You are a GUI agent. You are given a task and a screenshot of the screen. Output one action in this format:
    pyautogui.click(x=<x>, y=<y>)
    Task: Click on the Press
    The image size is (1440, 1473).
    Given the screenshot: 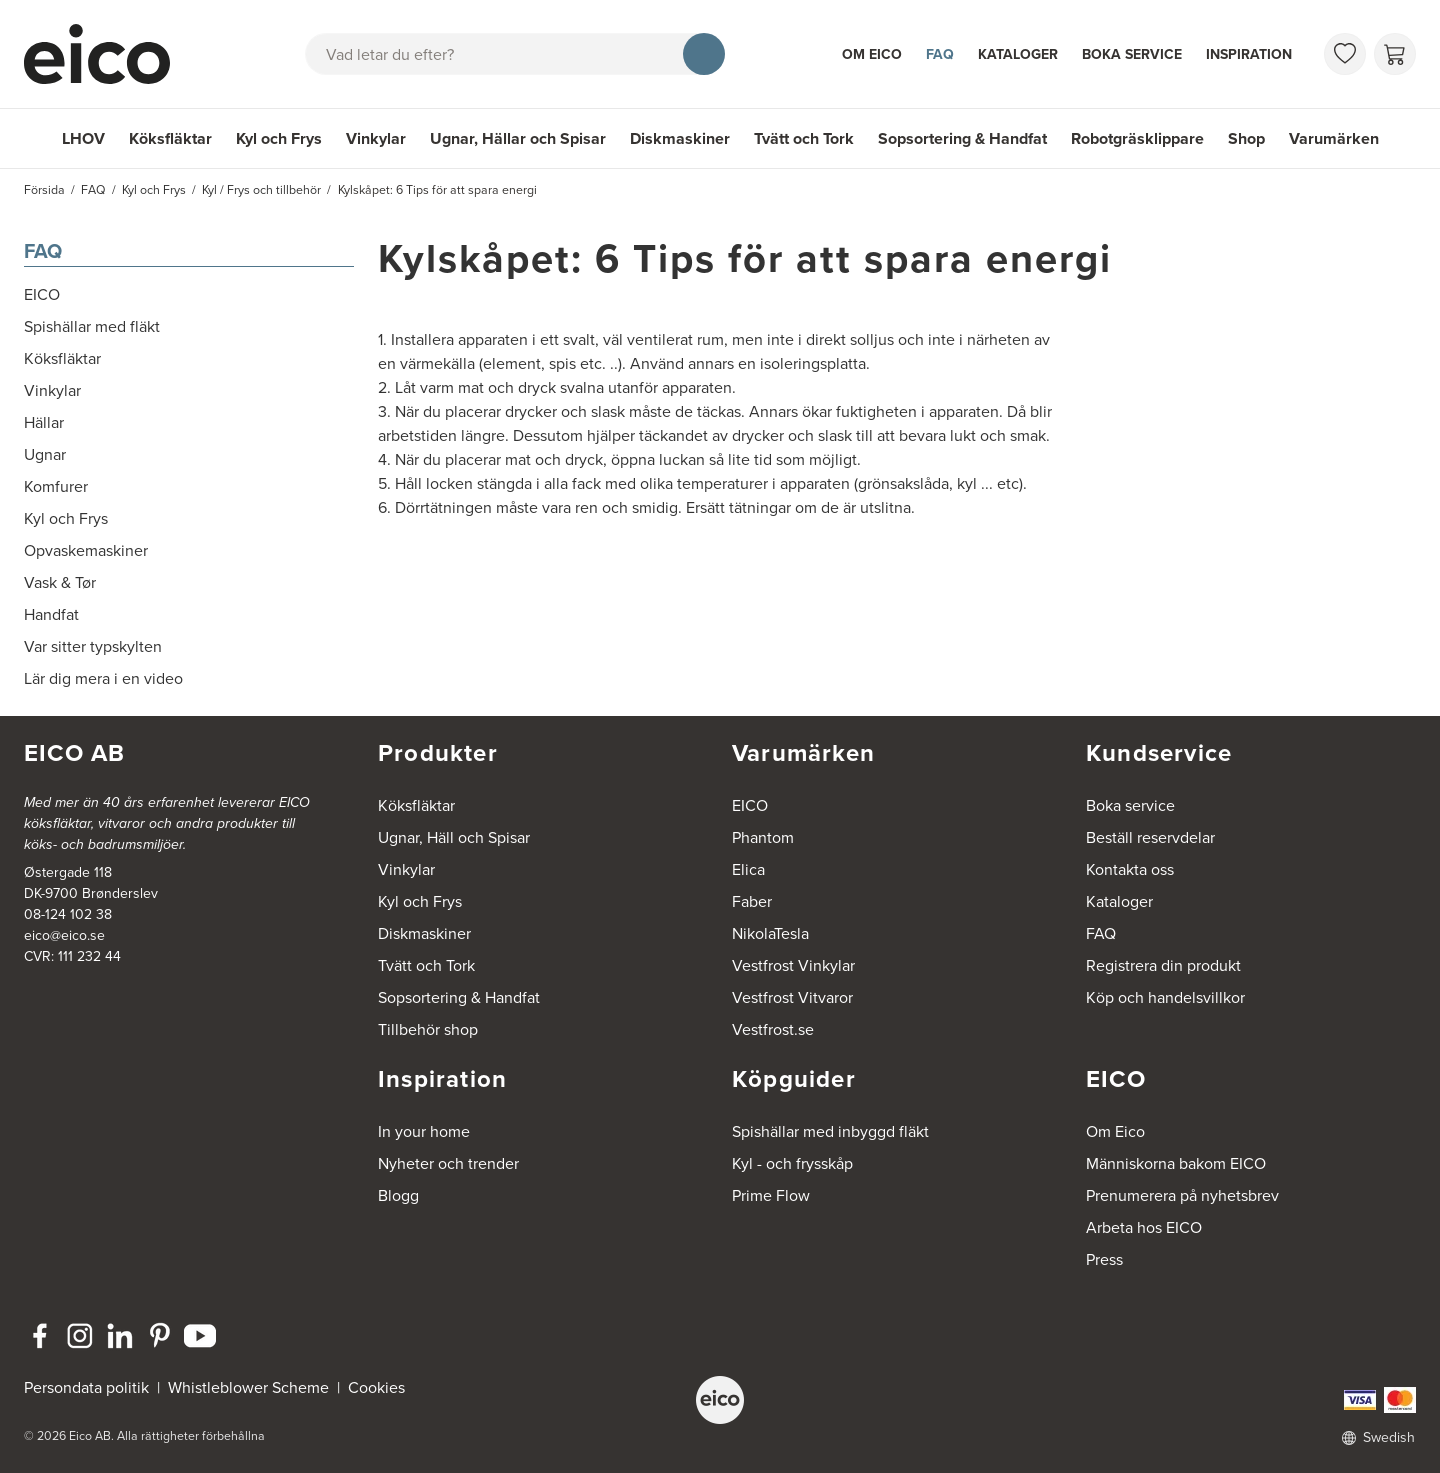 What is the action you would take?
    pyautogui.click(x=1104, y=1259)
    